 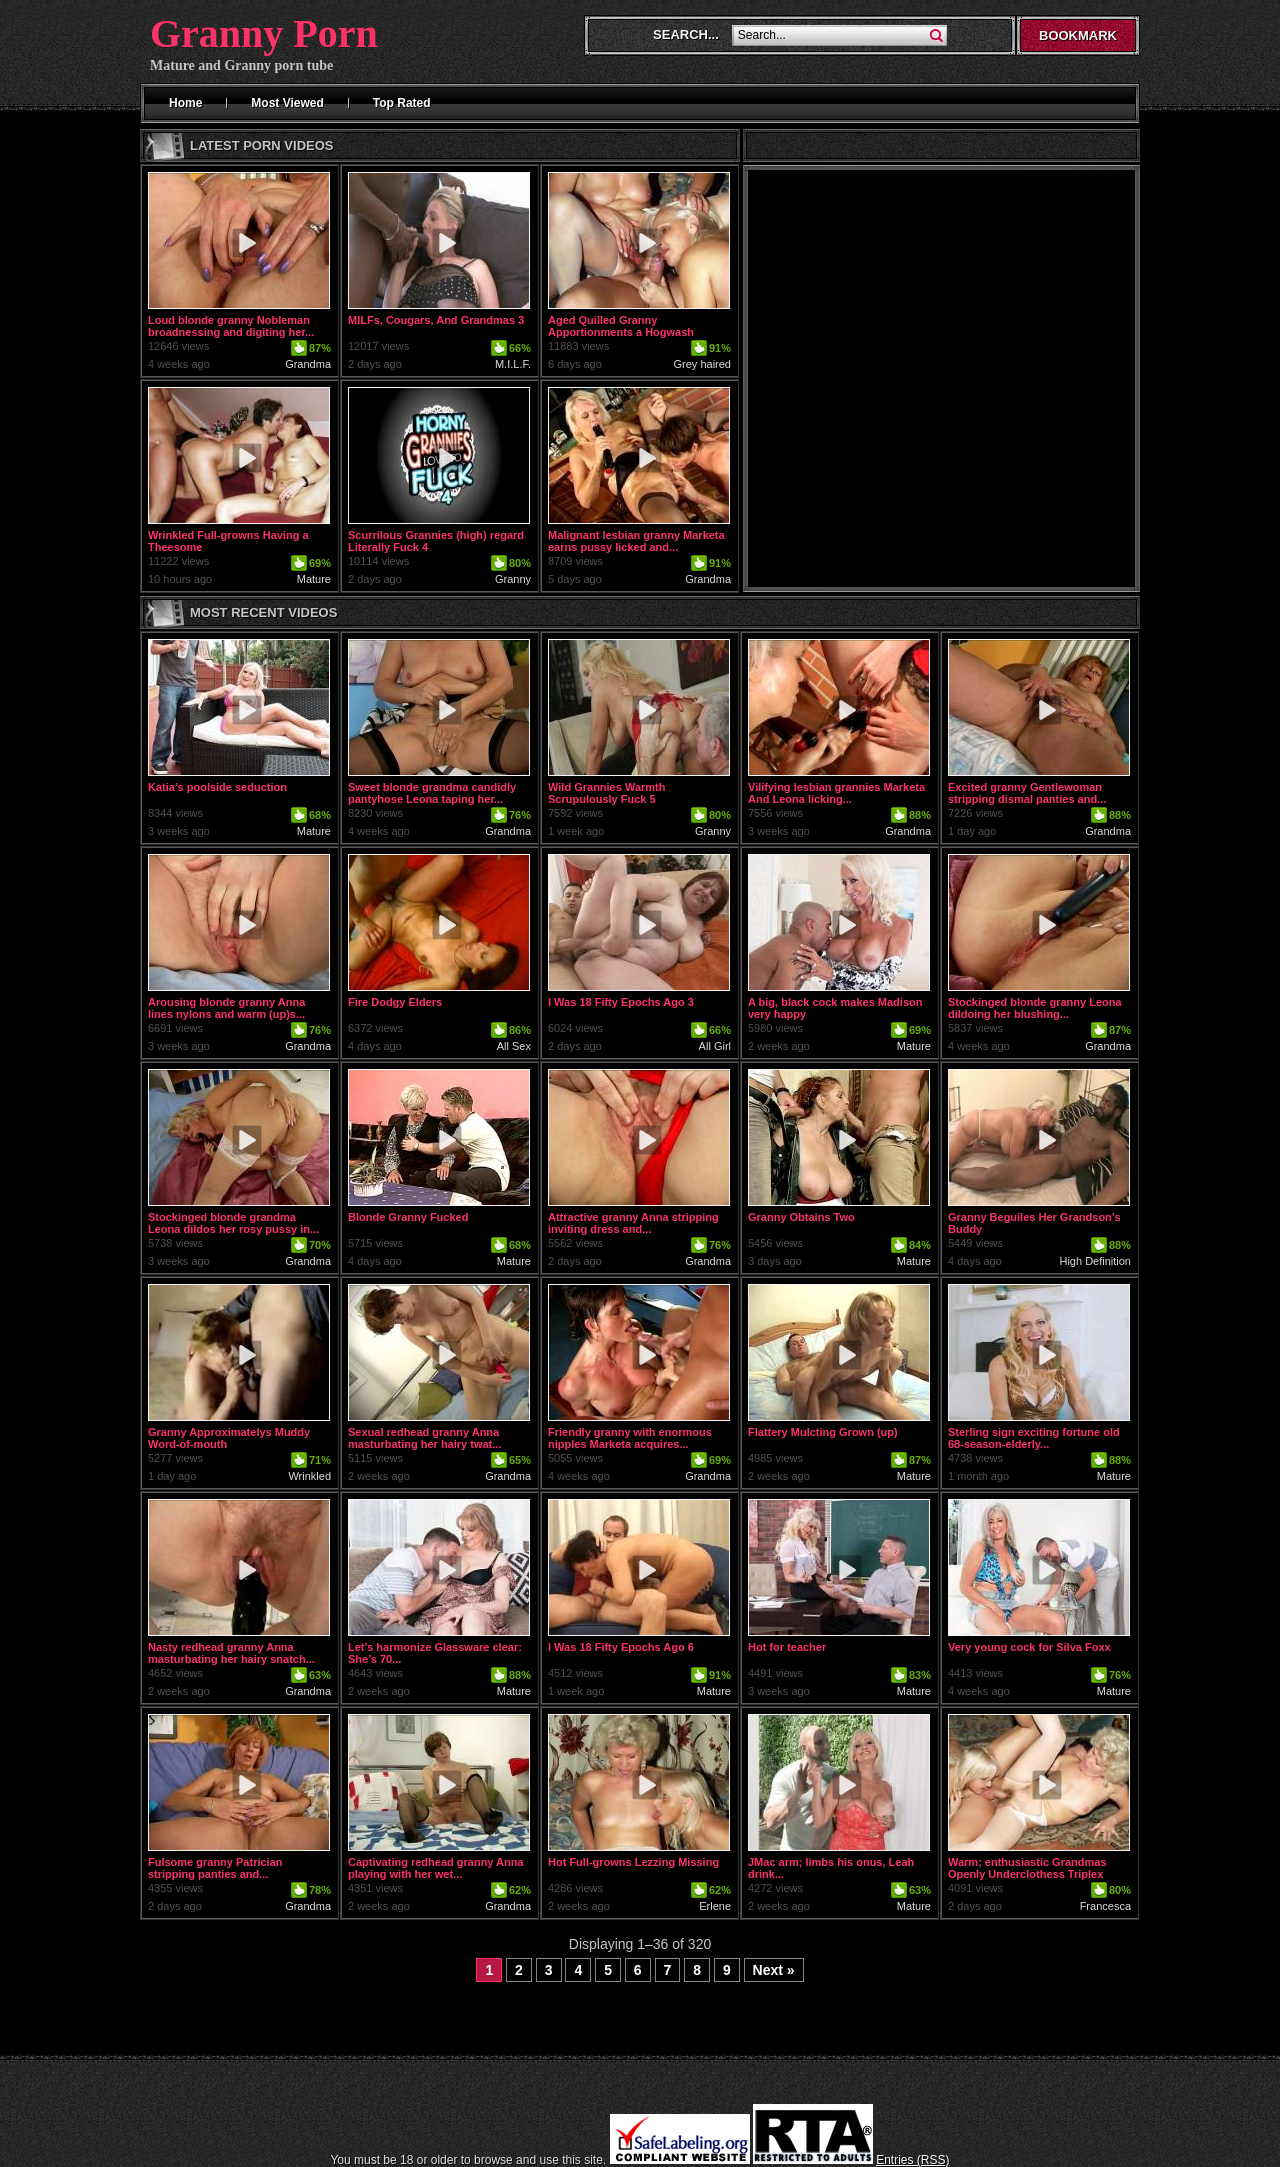 What do you see at coordinates (1095, 1261) in the screenshot?
I see `High Definition` at bounding box center [1095, 1261].